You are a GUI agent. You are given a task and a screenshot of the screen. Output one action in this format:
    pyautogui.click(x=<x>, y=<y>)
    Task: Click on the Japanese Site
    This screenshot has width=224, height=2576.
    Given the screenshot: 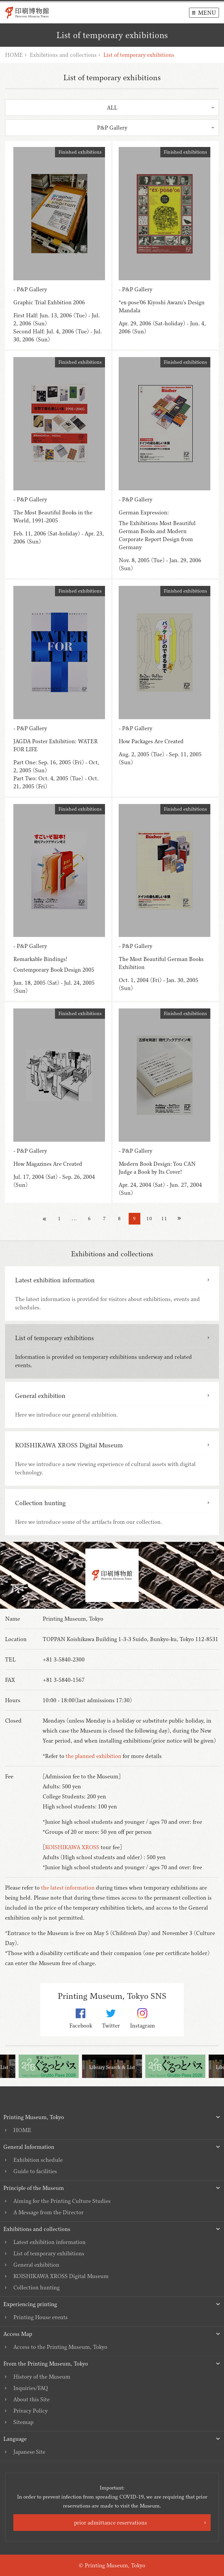 What is the action you would take?
    pyautogui.click(x=29, y=2451)
    